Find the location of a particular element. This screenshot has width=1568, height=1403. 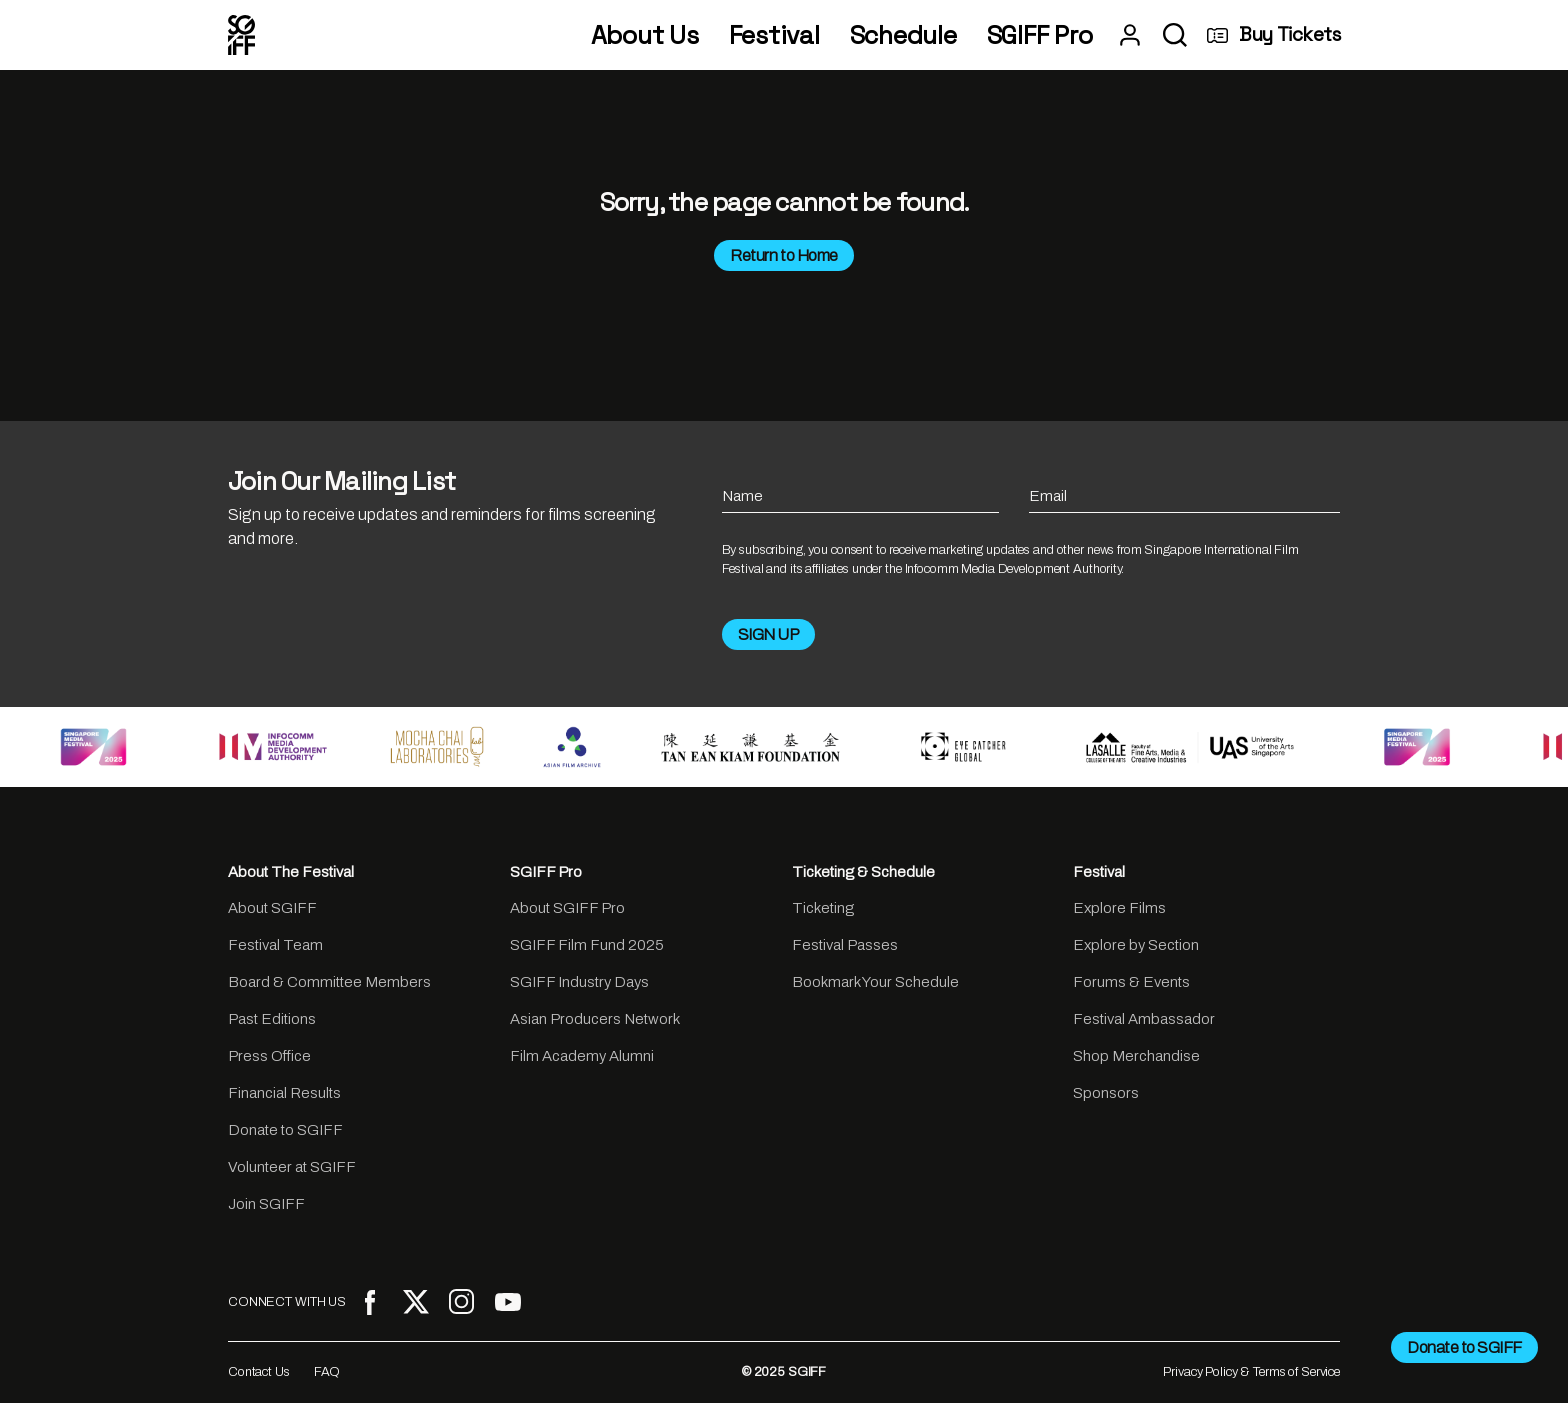

Press Office is located at coordinates (269, 1056).